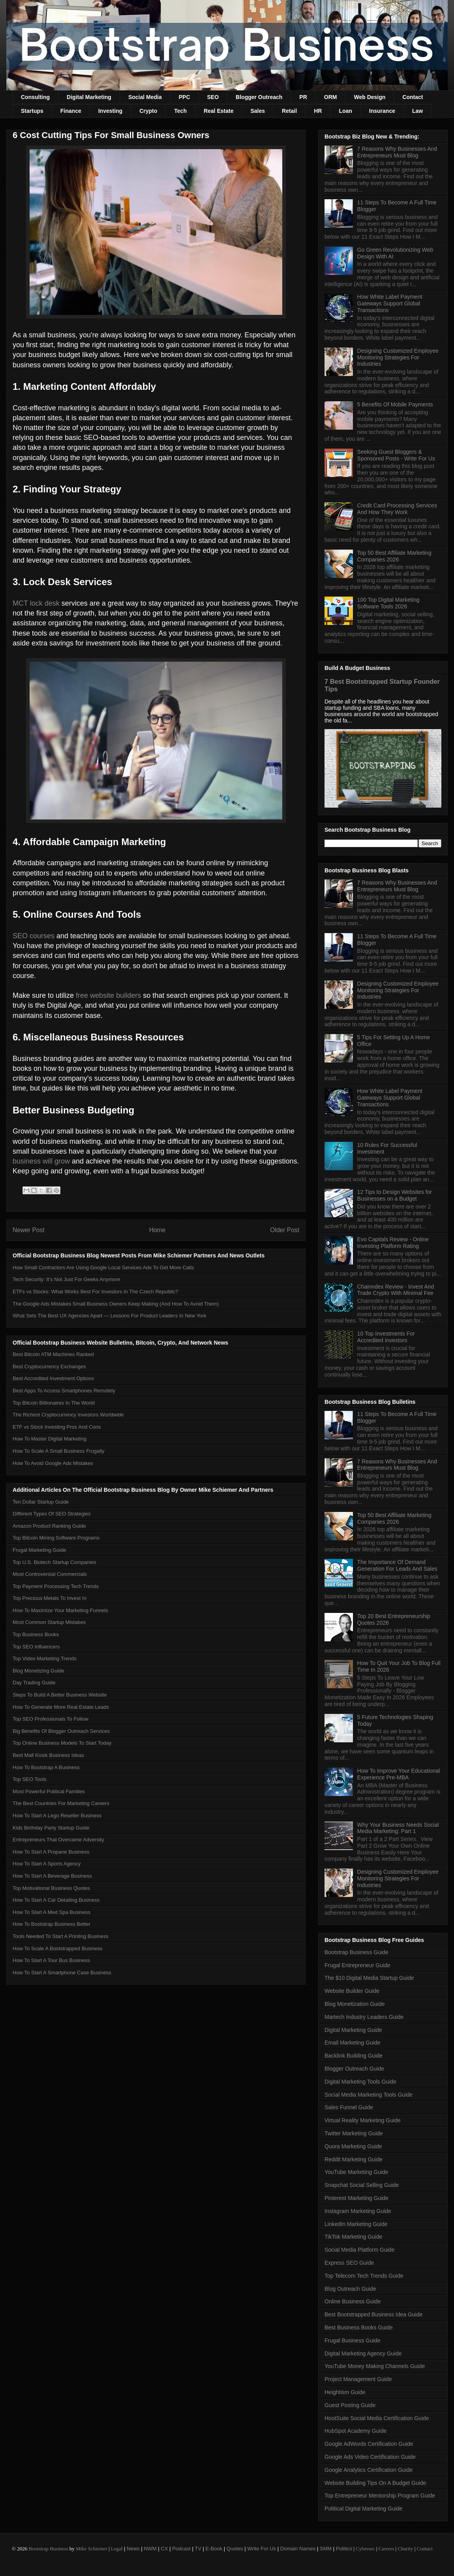 The image size is (454, 2576). What do you see at coordinates (50, 1719) in the screenshot?
I see `Top SEO Professionals To Follow` at bounding box center [50, 1719].